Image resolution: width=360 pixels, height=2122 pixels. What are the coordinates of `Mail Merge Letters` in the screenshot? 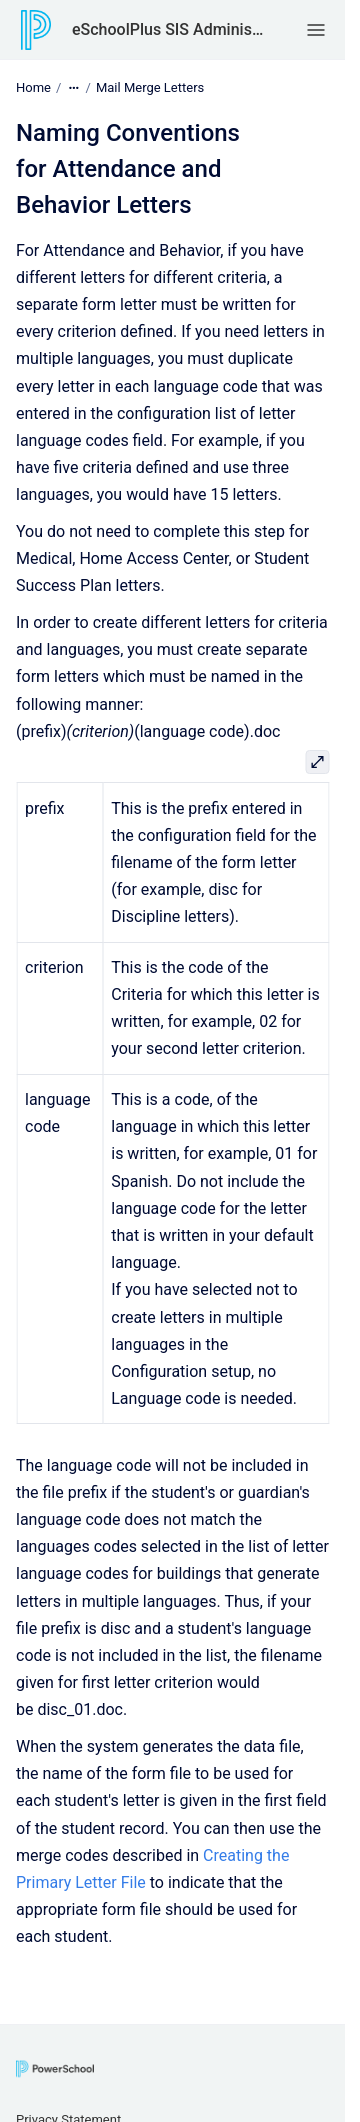 It's located at (150, 87).